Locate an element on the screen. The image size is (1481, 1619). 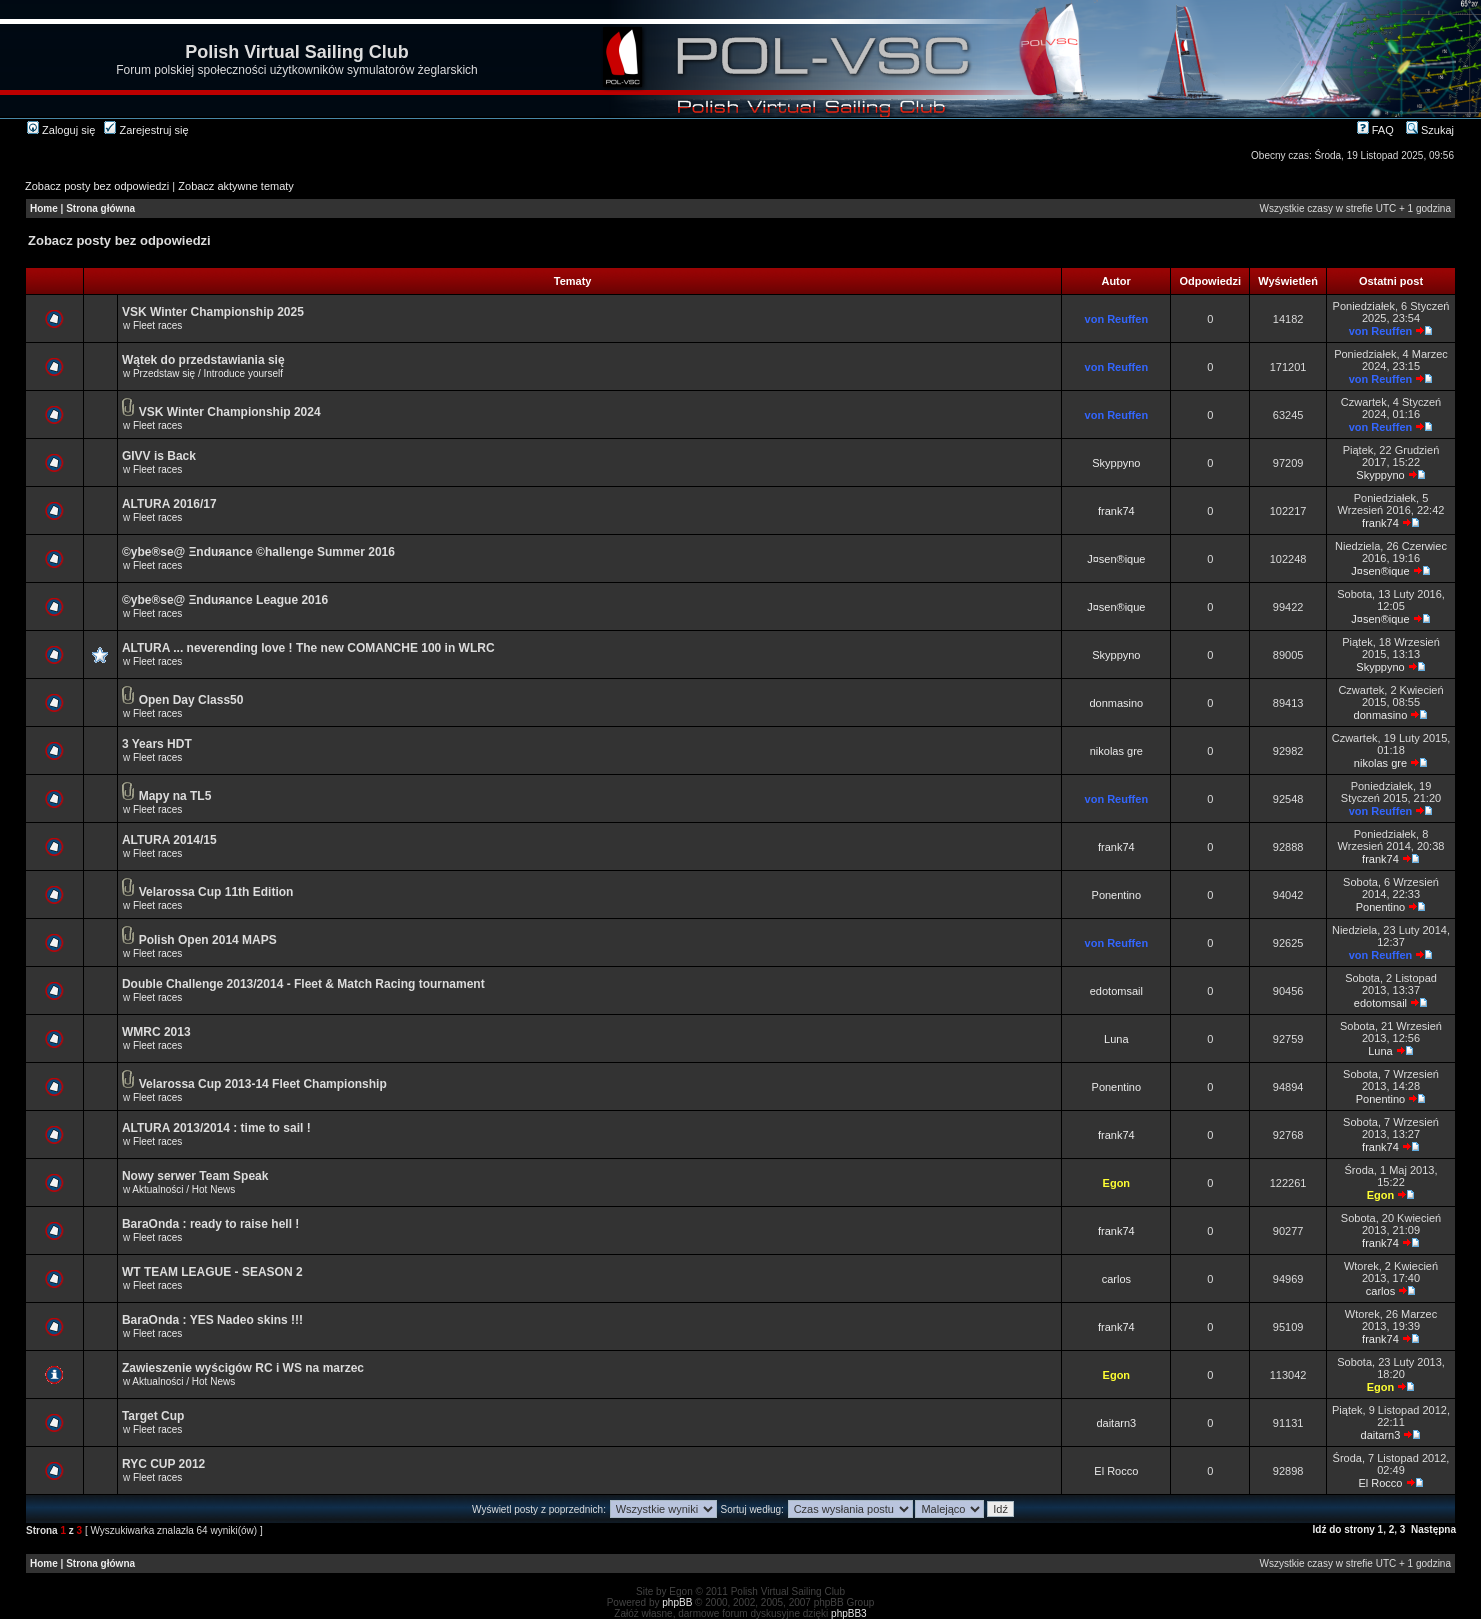
Open Day Class50 is located at coordinates (191, 700).